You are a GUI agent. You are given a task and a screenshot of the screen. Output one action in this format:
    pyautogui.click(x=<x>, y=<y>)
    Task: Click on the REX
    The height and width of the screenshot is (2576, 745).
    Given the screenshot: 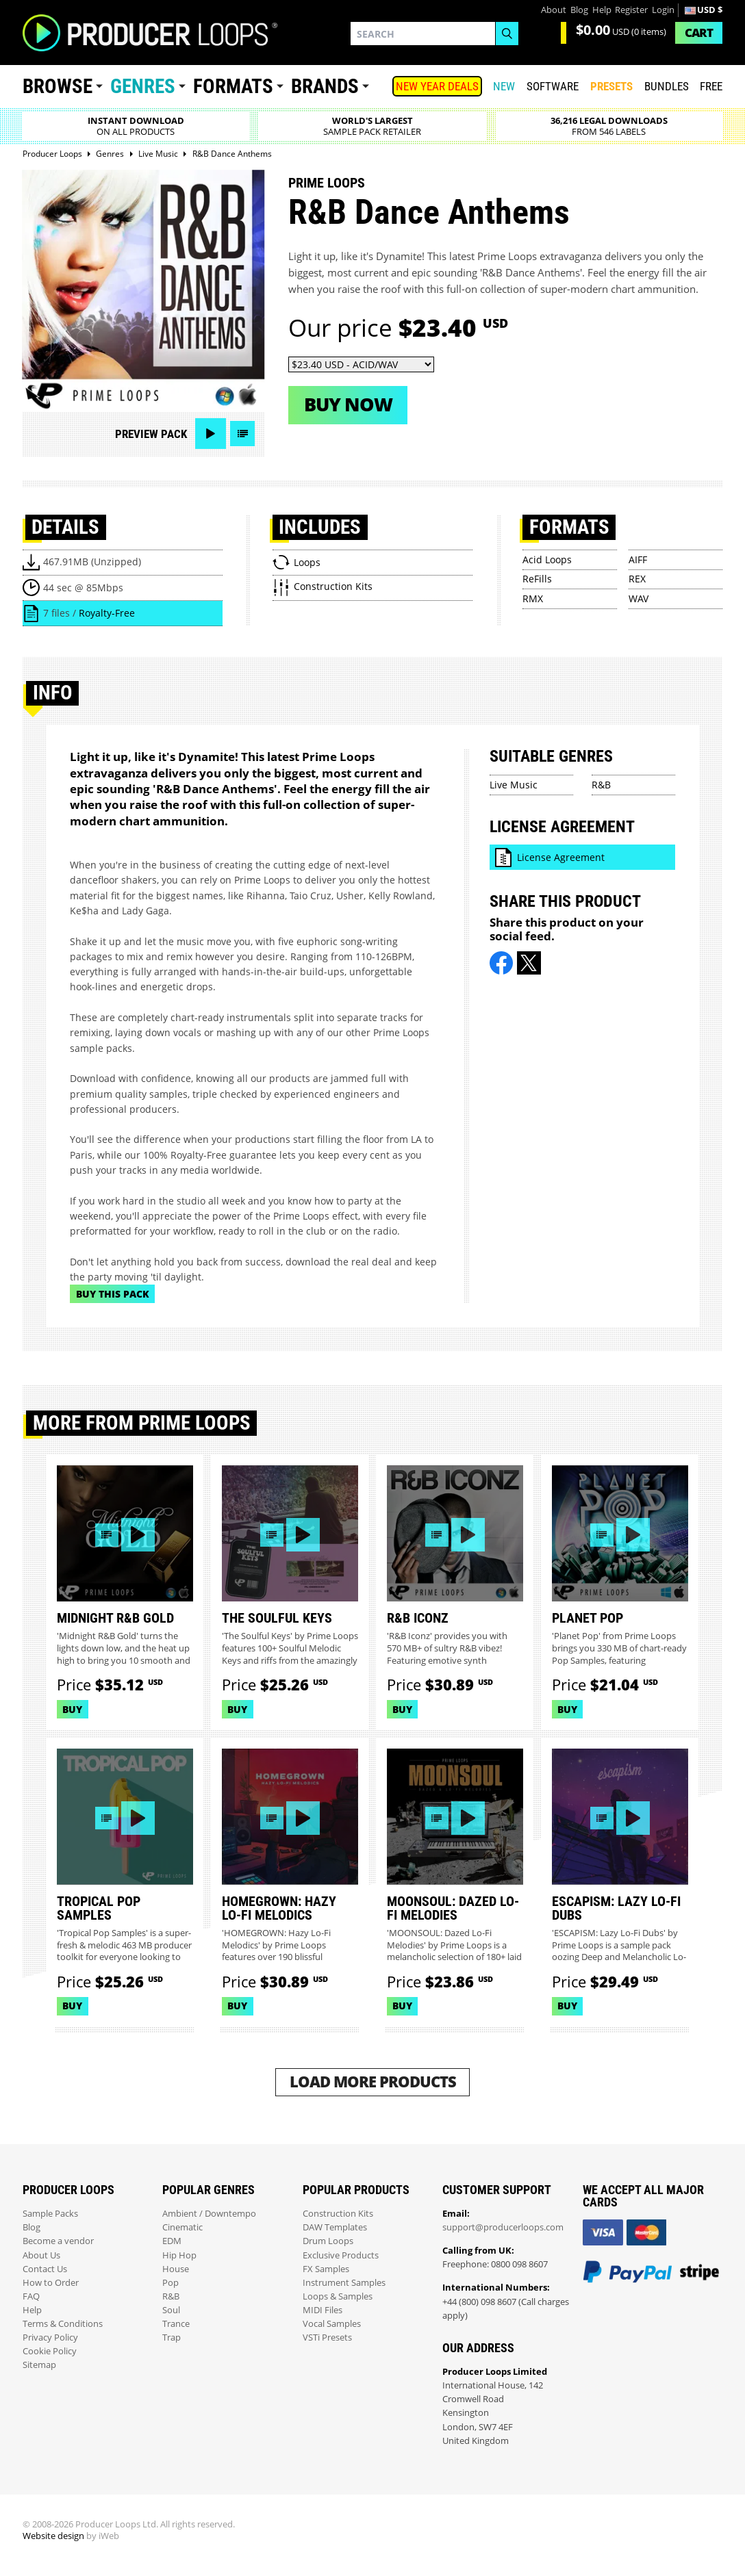 What is the action you would take?
    pyautogui.click(x=637, y=578)
    